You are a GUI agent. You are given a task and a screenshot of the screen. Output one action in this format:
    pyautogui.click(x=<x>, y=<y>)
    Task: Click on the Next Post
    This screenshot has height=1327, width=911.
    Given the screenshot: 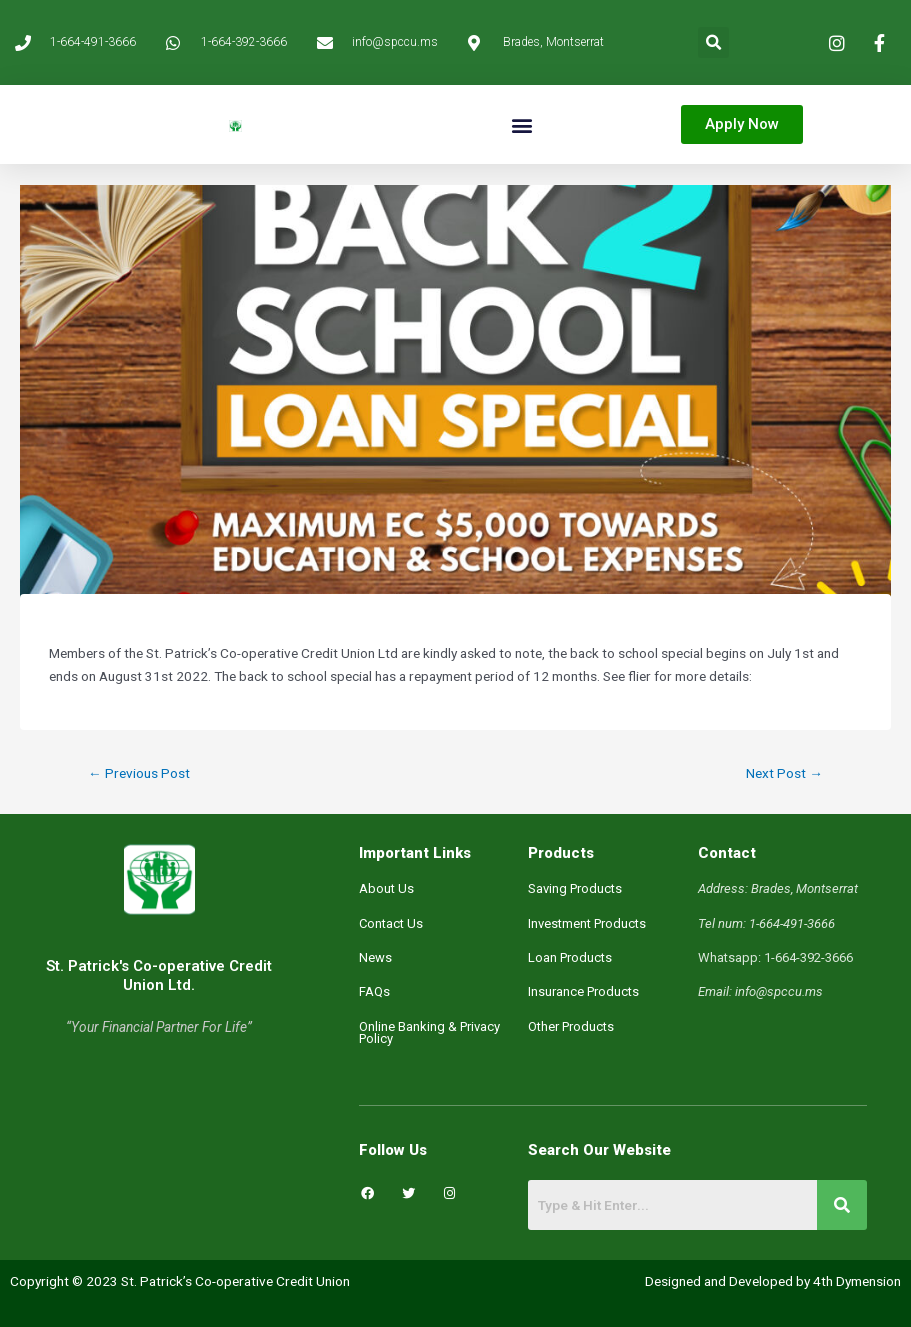 What is the action you would take?
    pyautogui.click(x=784, y=773)
    